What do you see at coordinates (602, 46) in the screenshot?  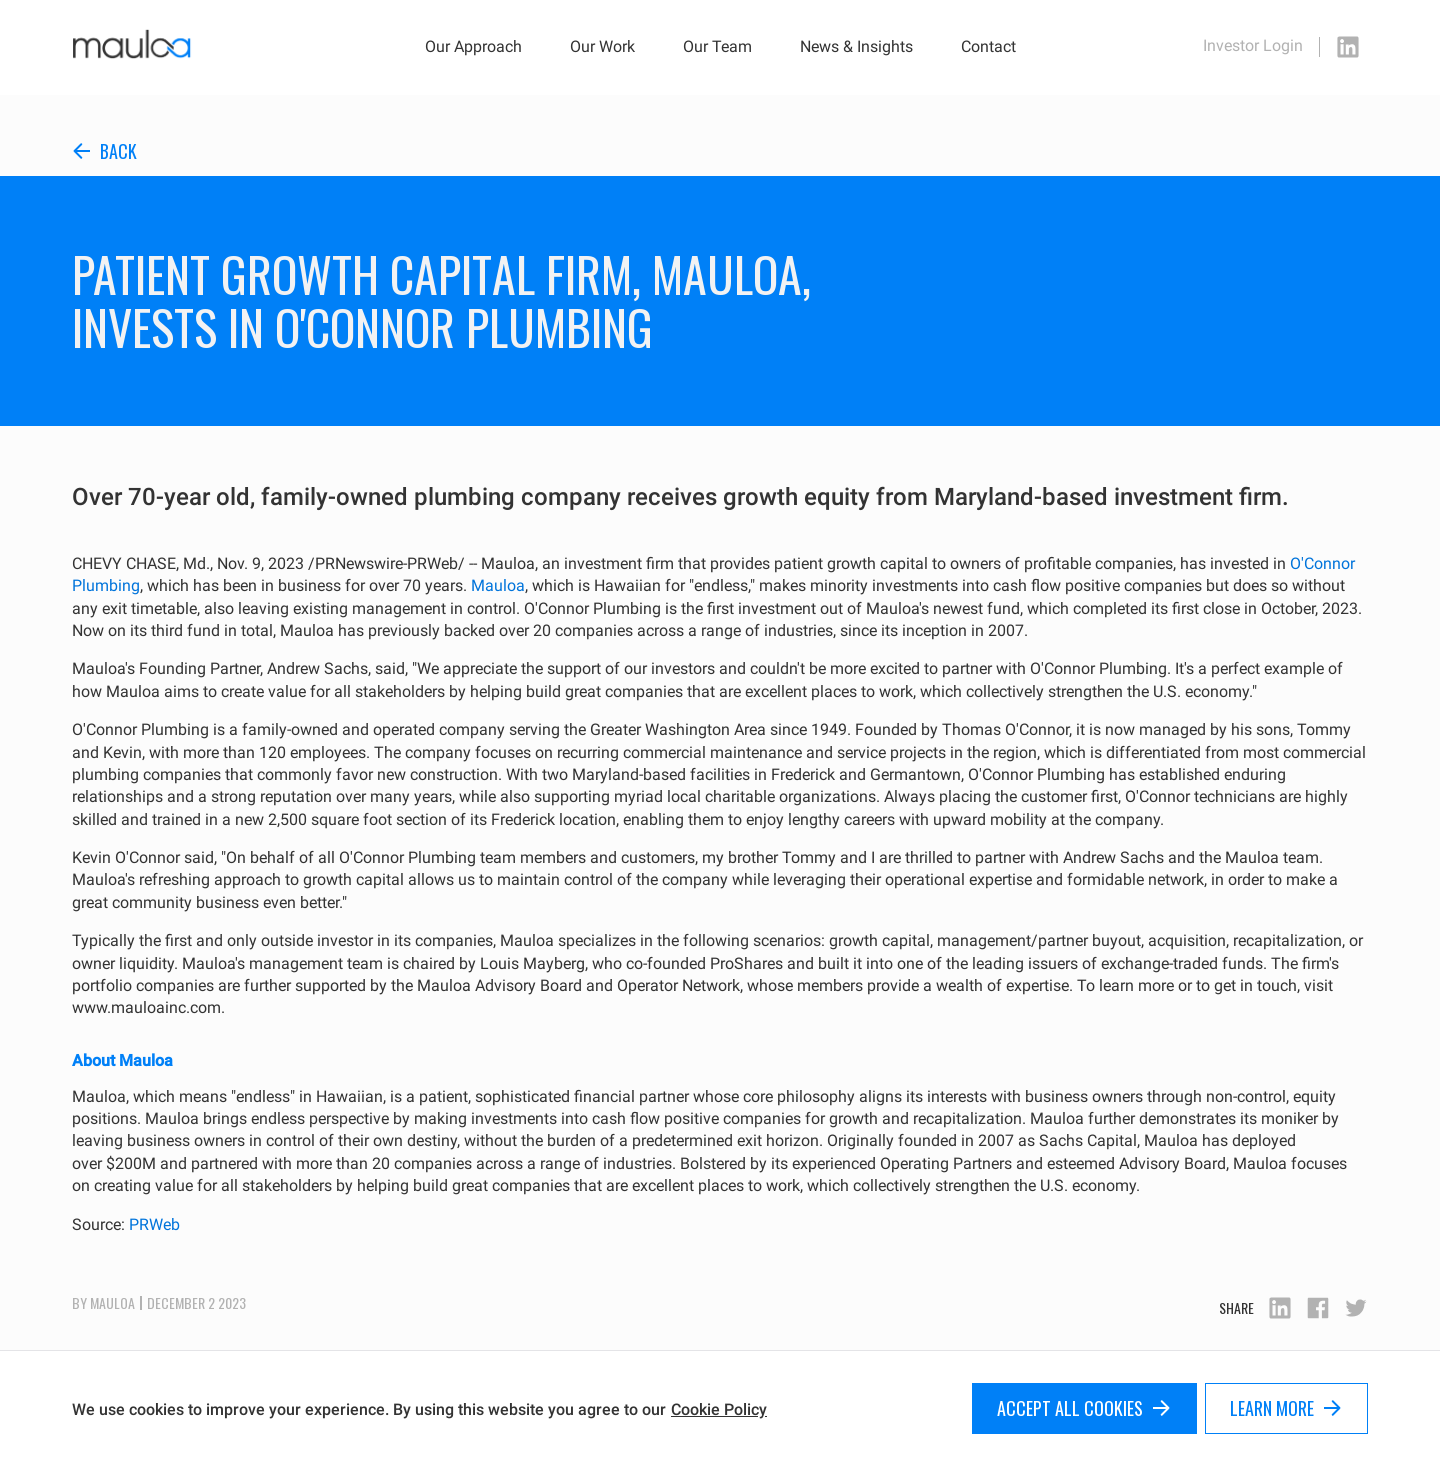 I see `Our Work` at bounding box center [602, 46].